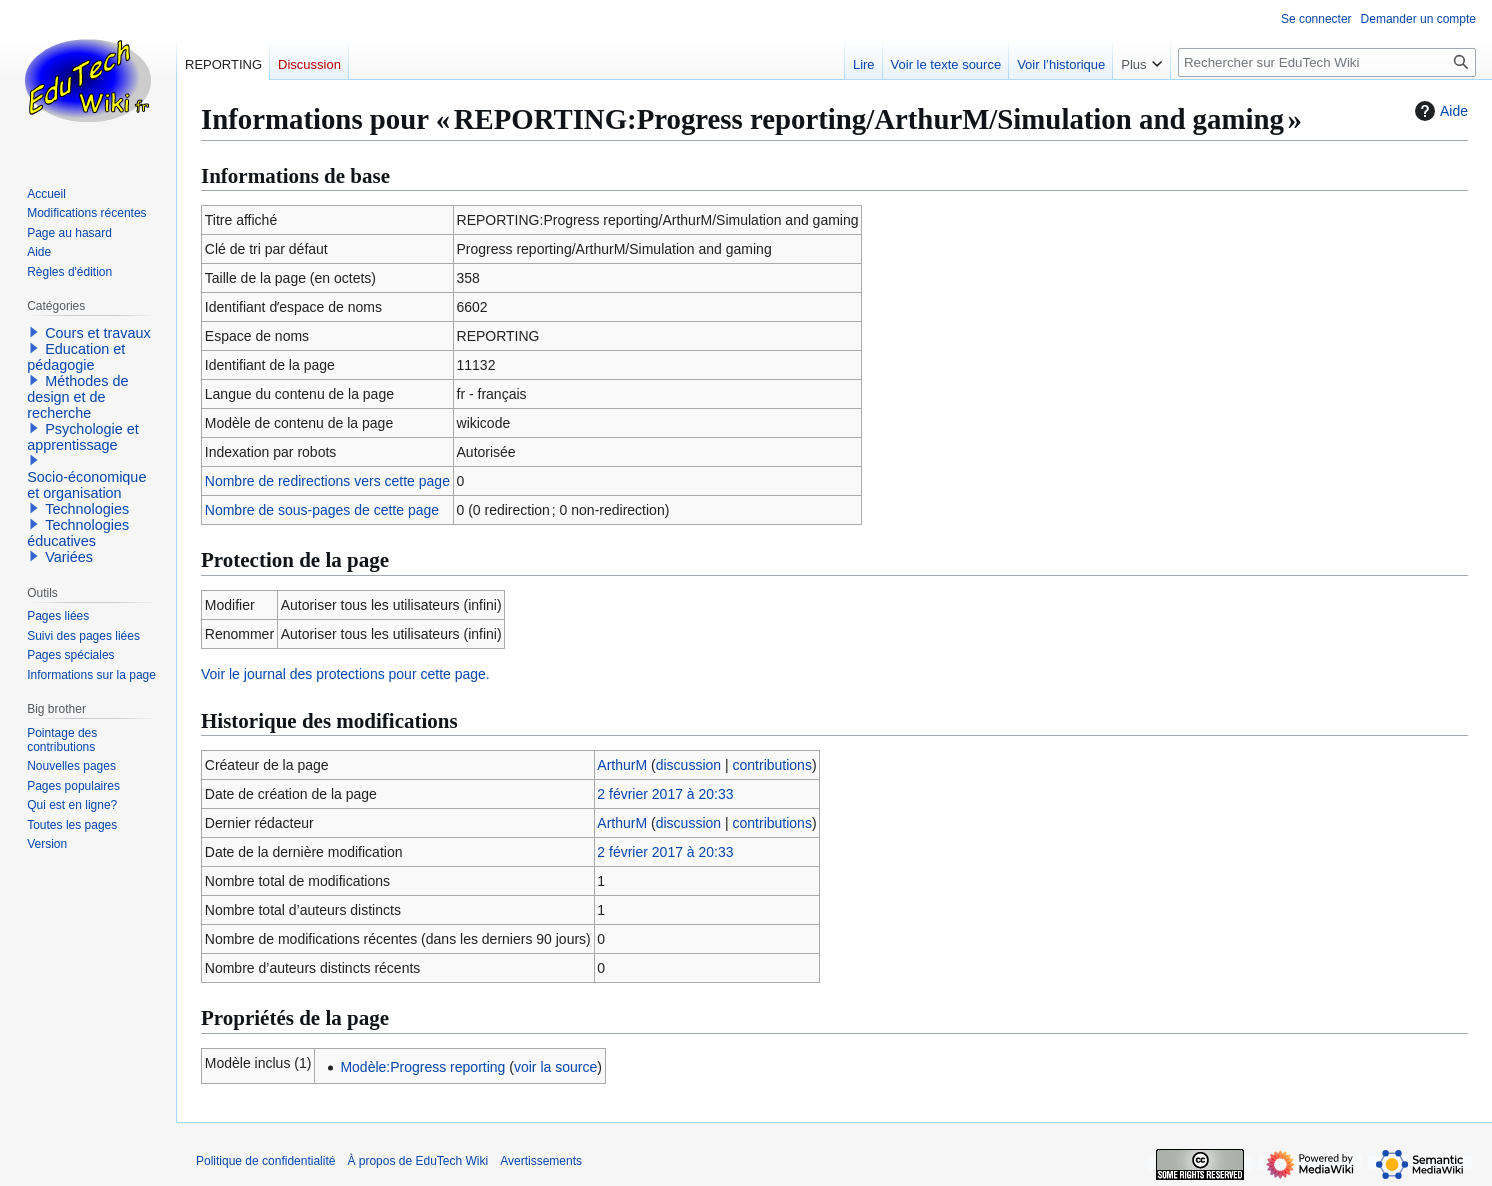 Image resolution: width=1492 pixels, height=1186 pixels. I want to click on Voir le journal des protections pour cette page., so click(345, 674).